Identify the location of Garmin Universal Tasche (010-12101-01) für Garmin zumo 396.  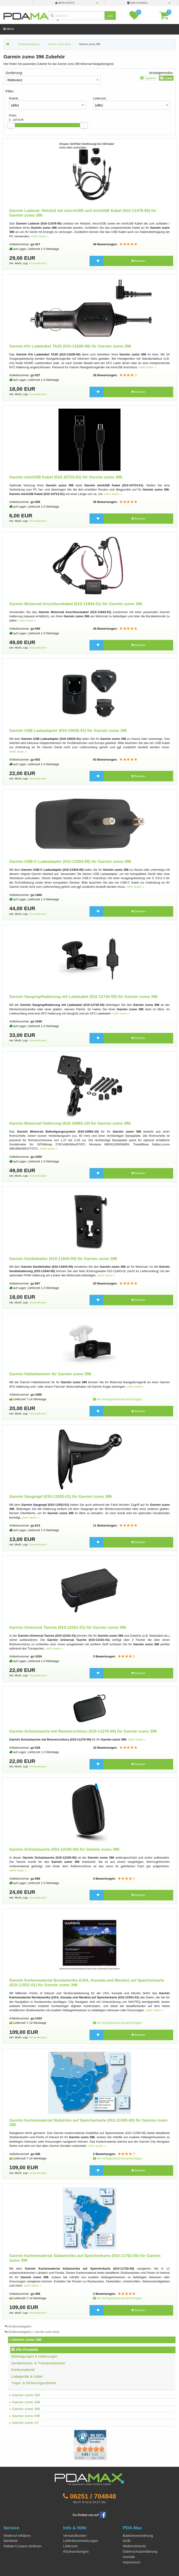
(67, 1627).